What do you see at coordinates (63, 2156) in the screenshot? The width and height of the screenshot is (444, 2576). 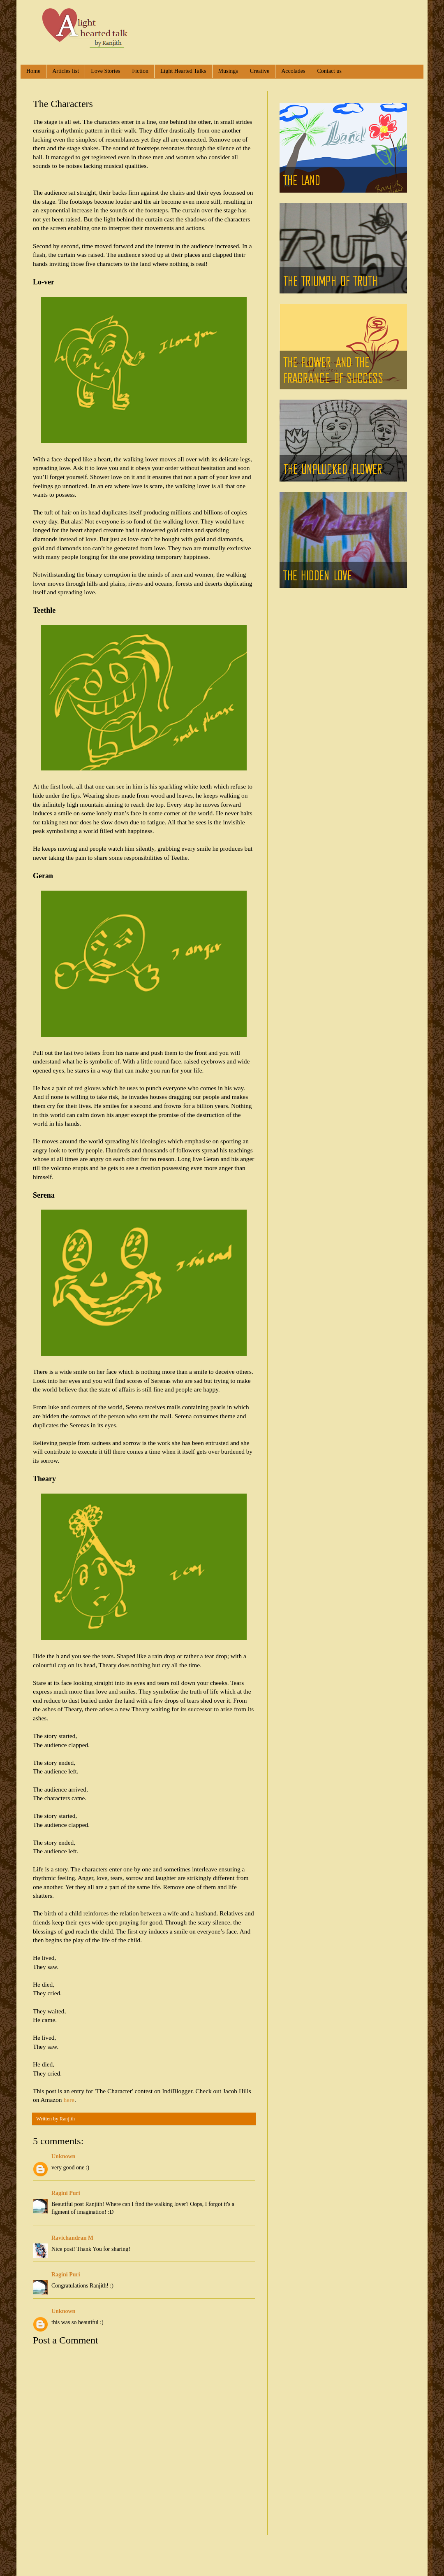 I see `Unknown` at bounding box center [63, 2156].